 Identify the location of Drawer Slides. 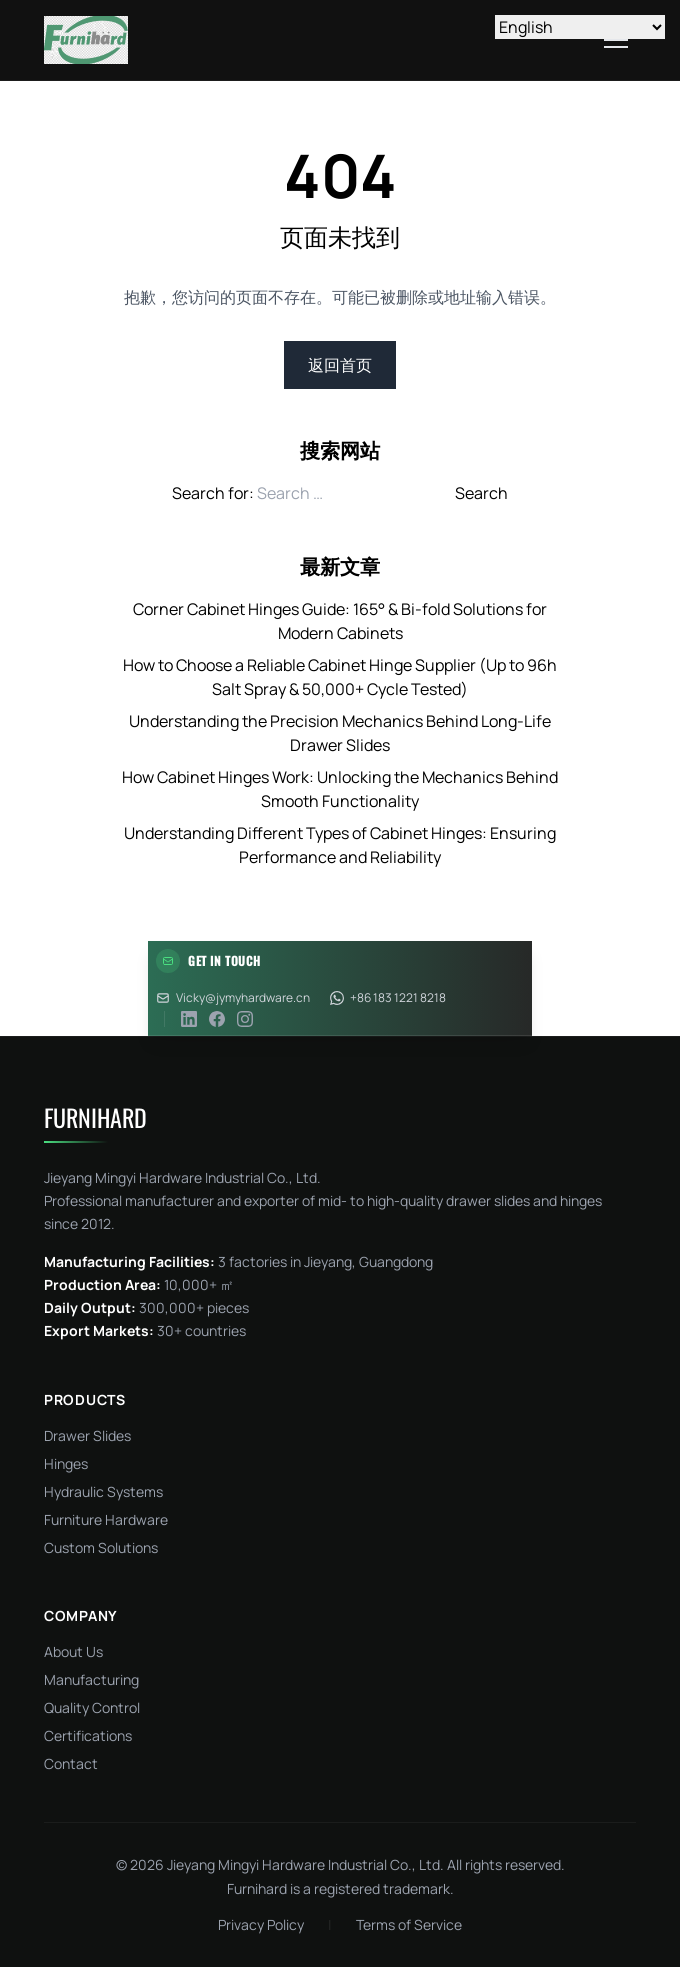
(87, 1435).